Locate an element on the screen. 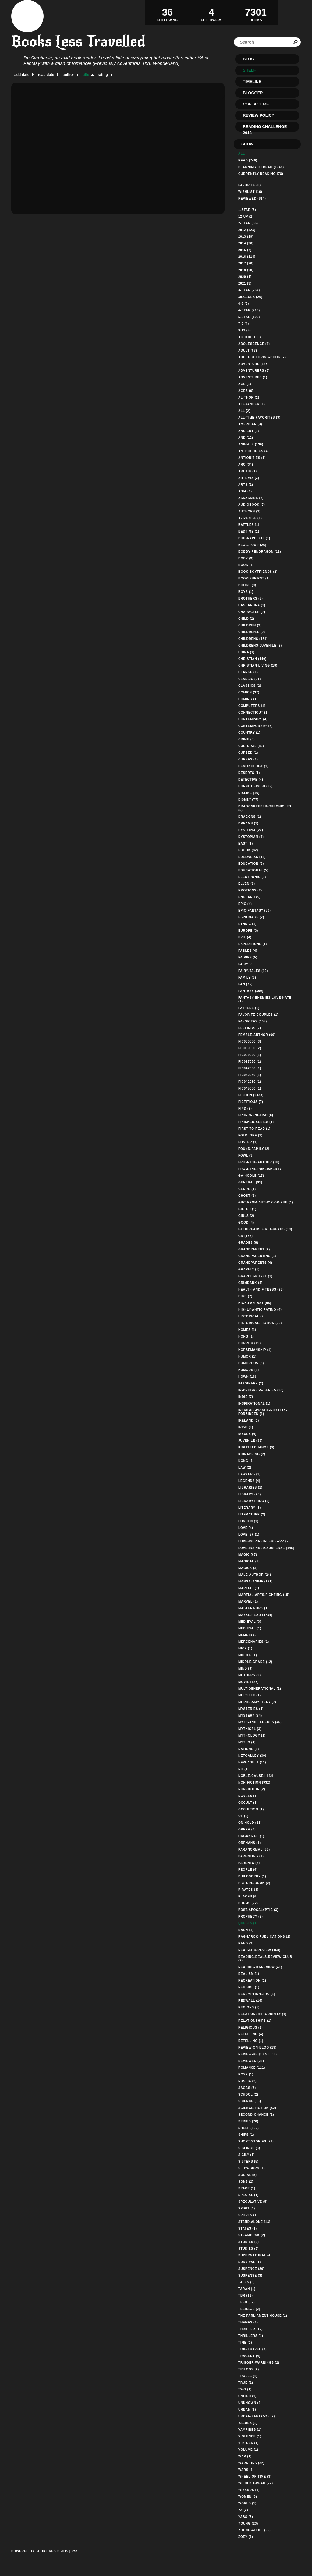 The width and height of the screenshot is (312, 2576). gifted (1) is located at coordinates (247, 1209).